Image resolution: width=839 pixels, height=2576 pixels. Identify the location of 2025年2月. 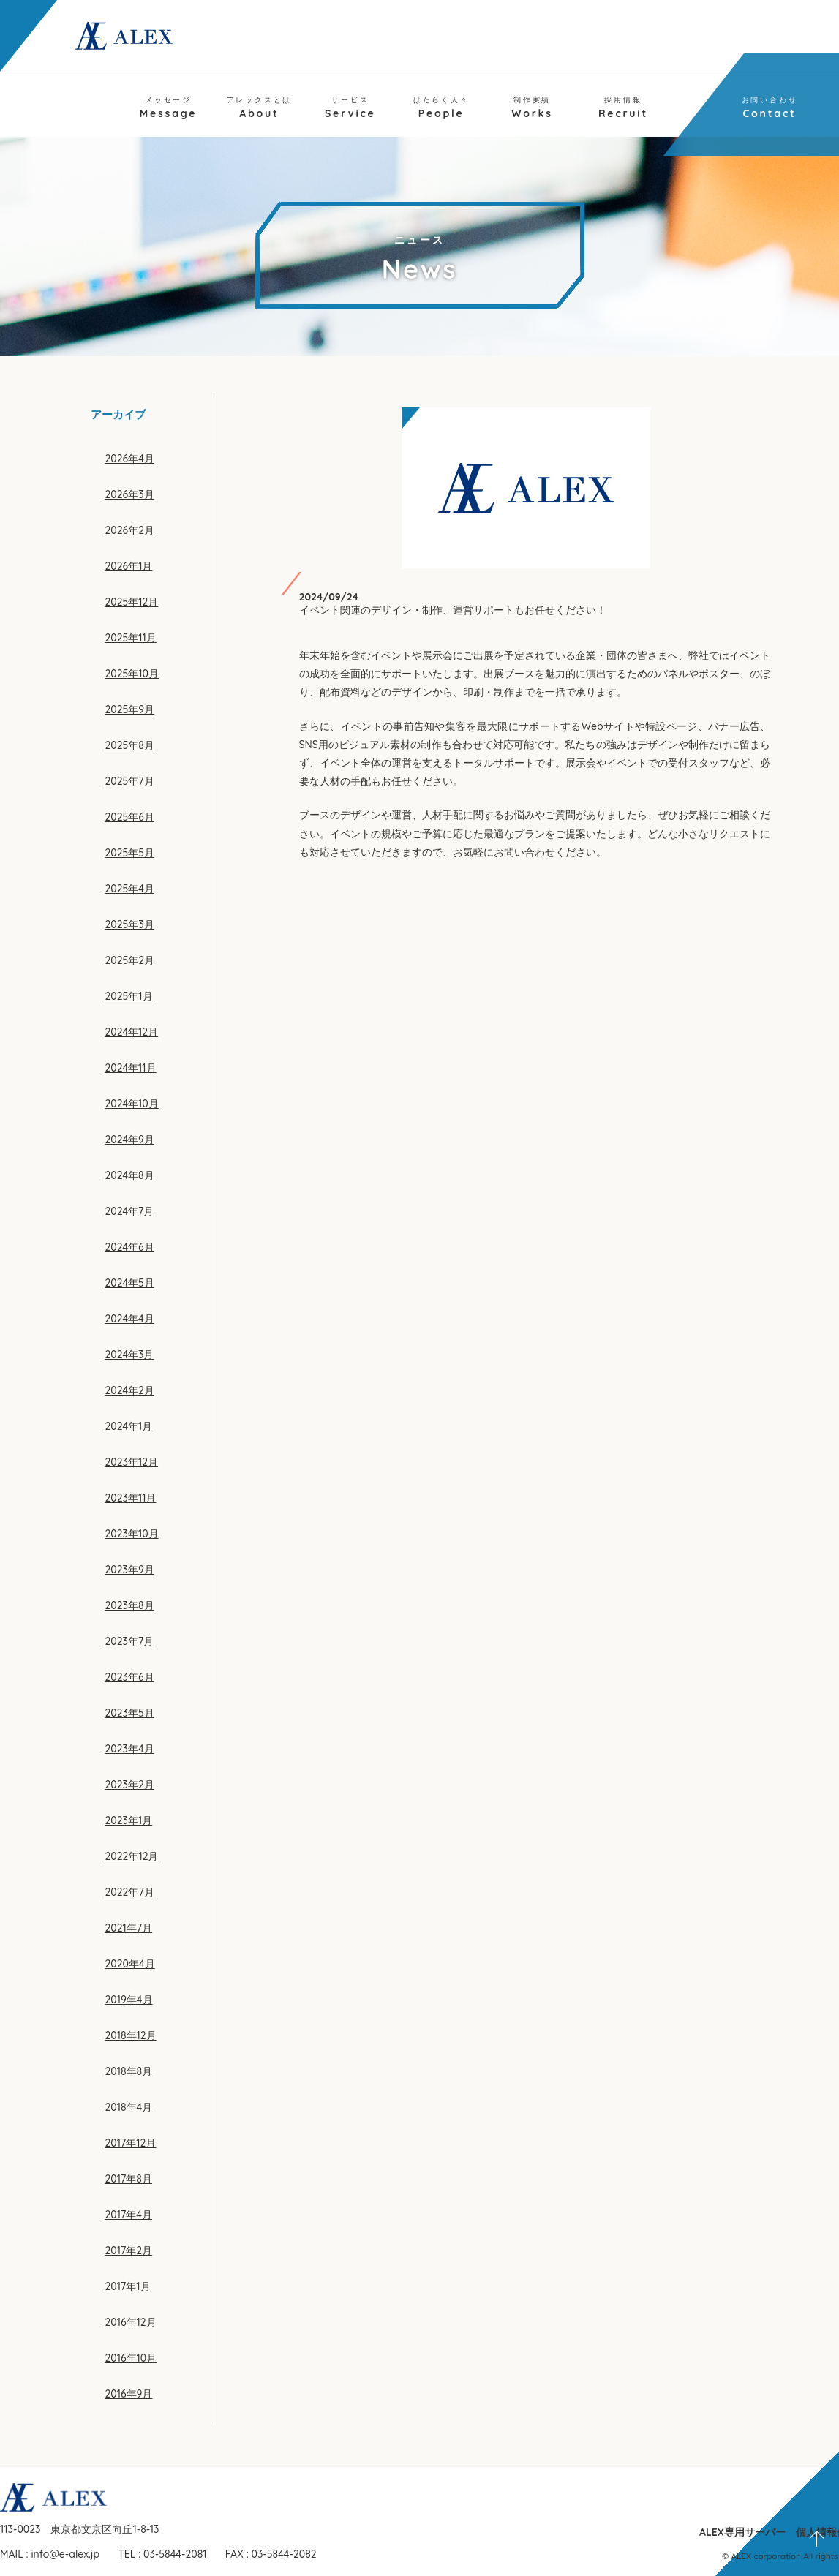
(130, 960).